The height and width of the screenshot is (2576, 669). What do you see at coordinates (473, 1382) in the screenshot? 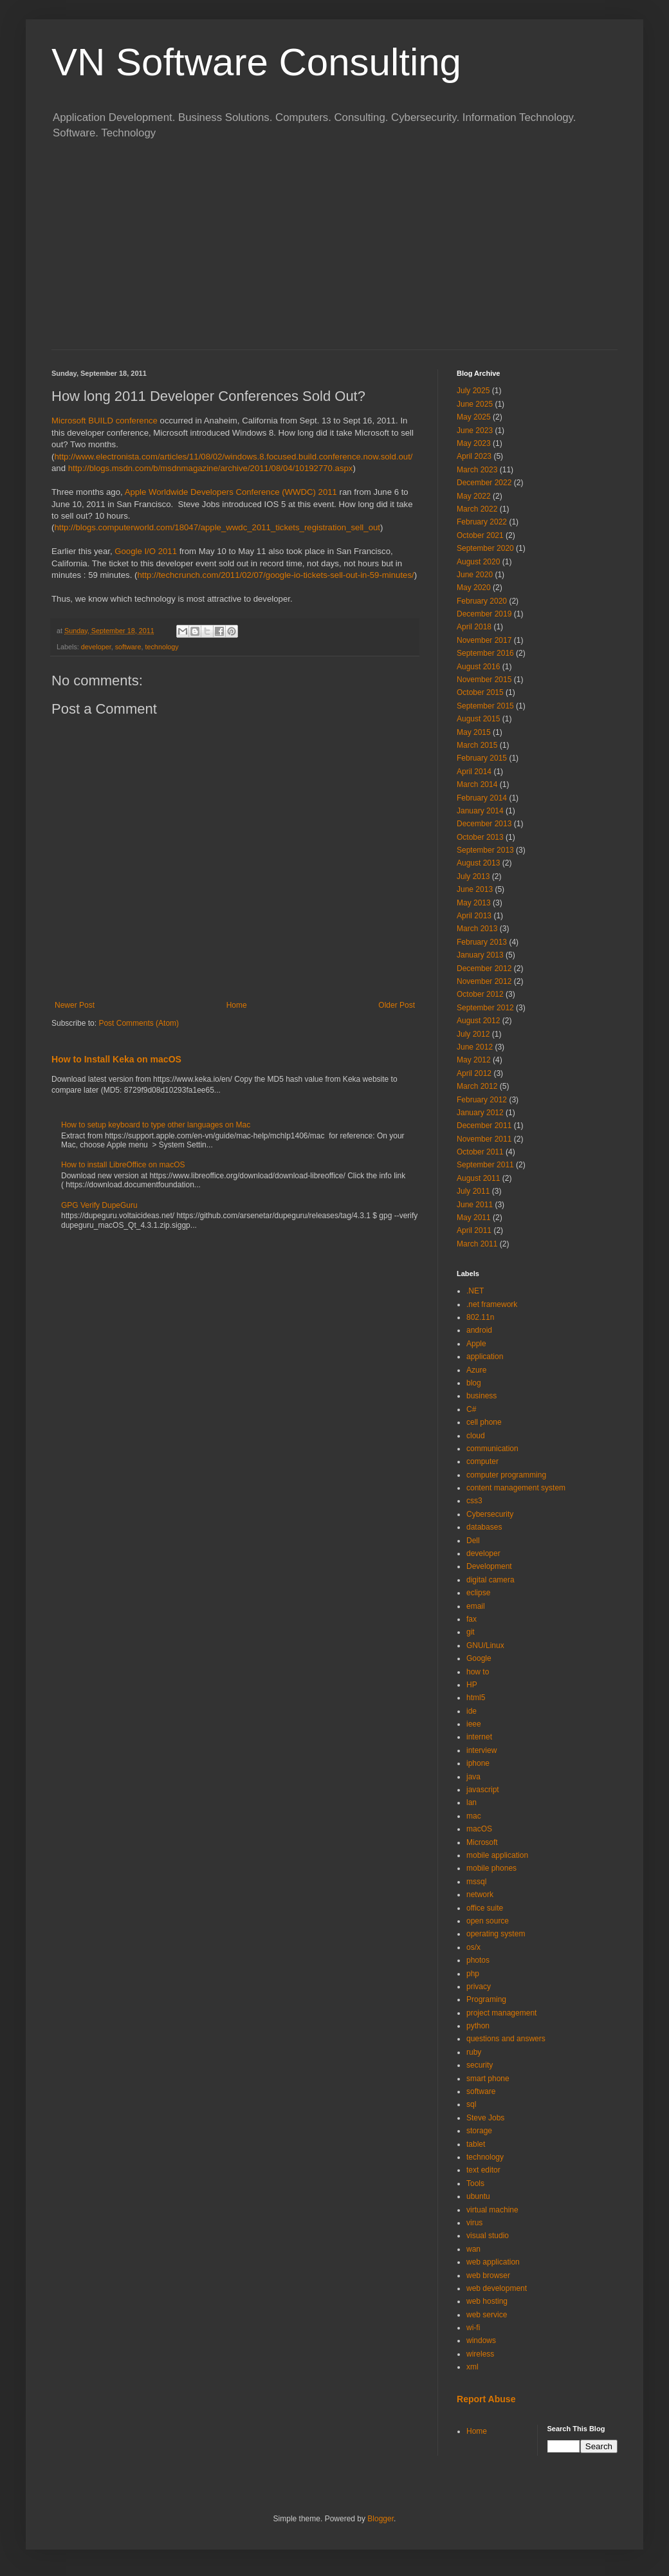
I see `blog` at bounding box center [473, 1382].